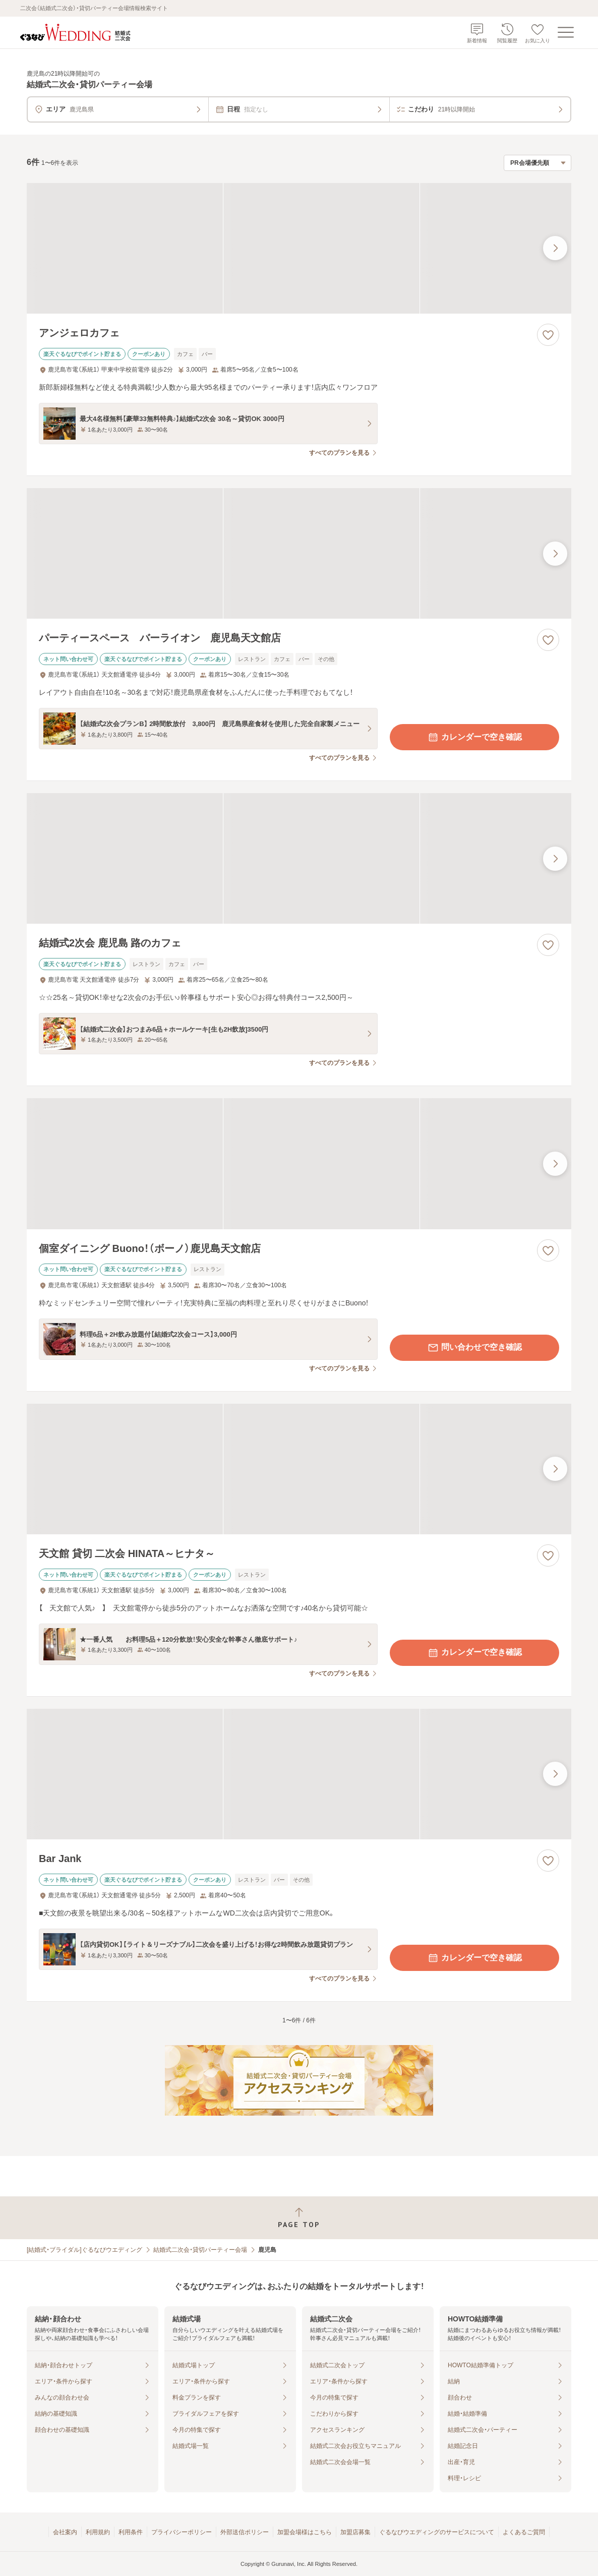 The height and width of the screenshot is (2576, 598). Describe the element at coordinates (548, 335) in the screenshot. I see `[お気に入りに登録する]` at that location.